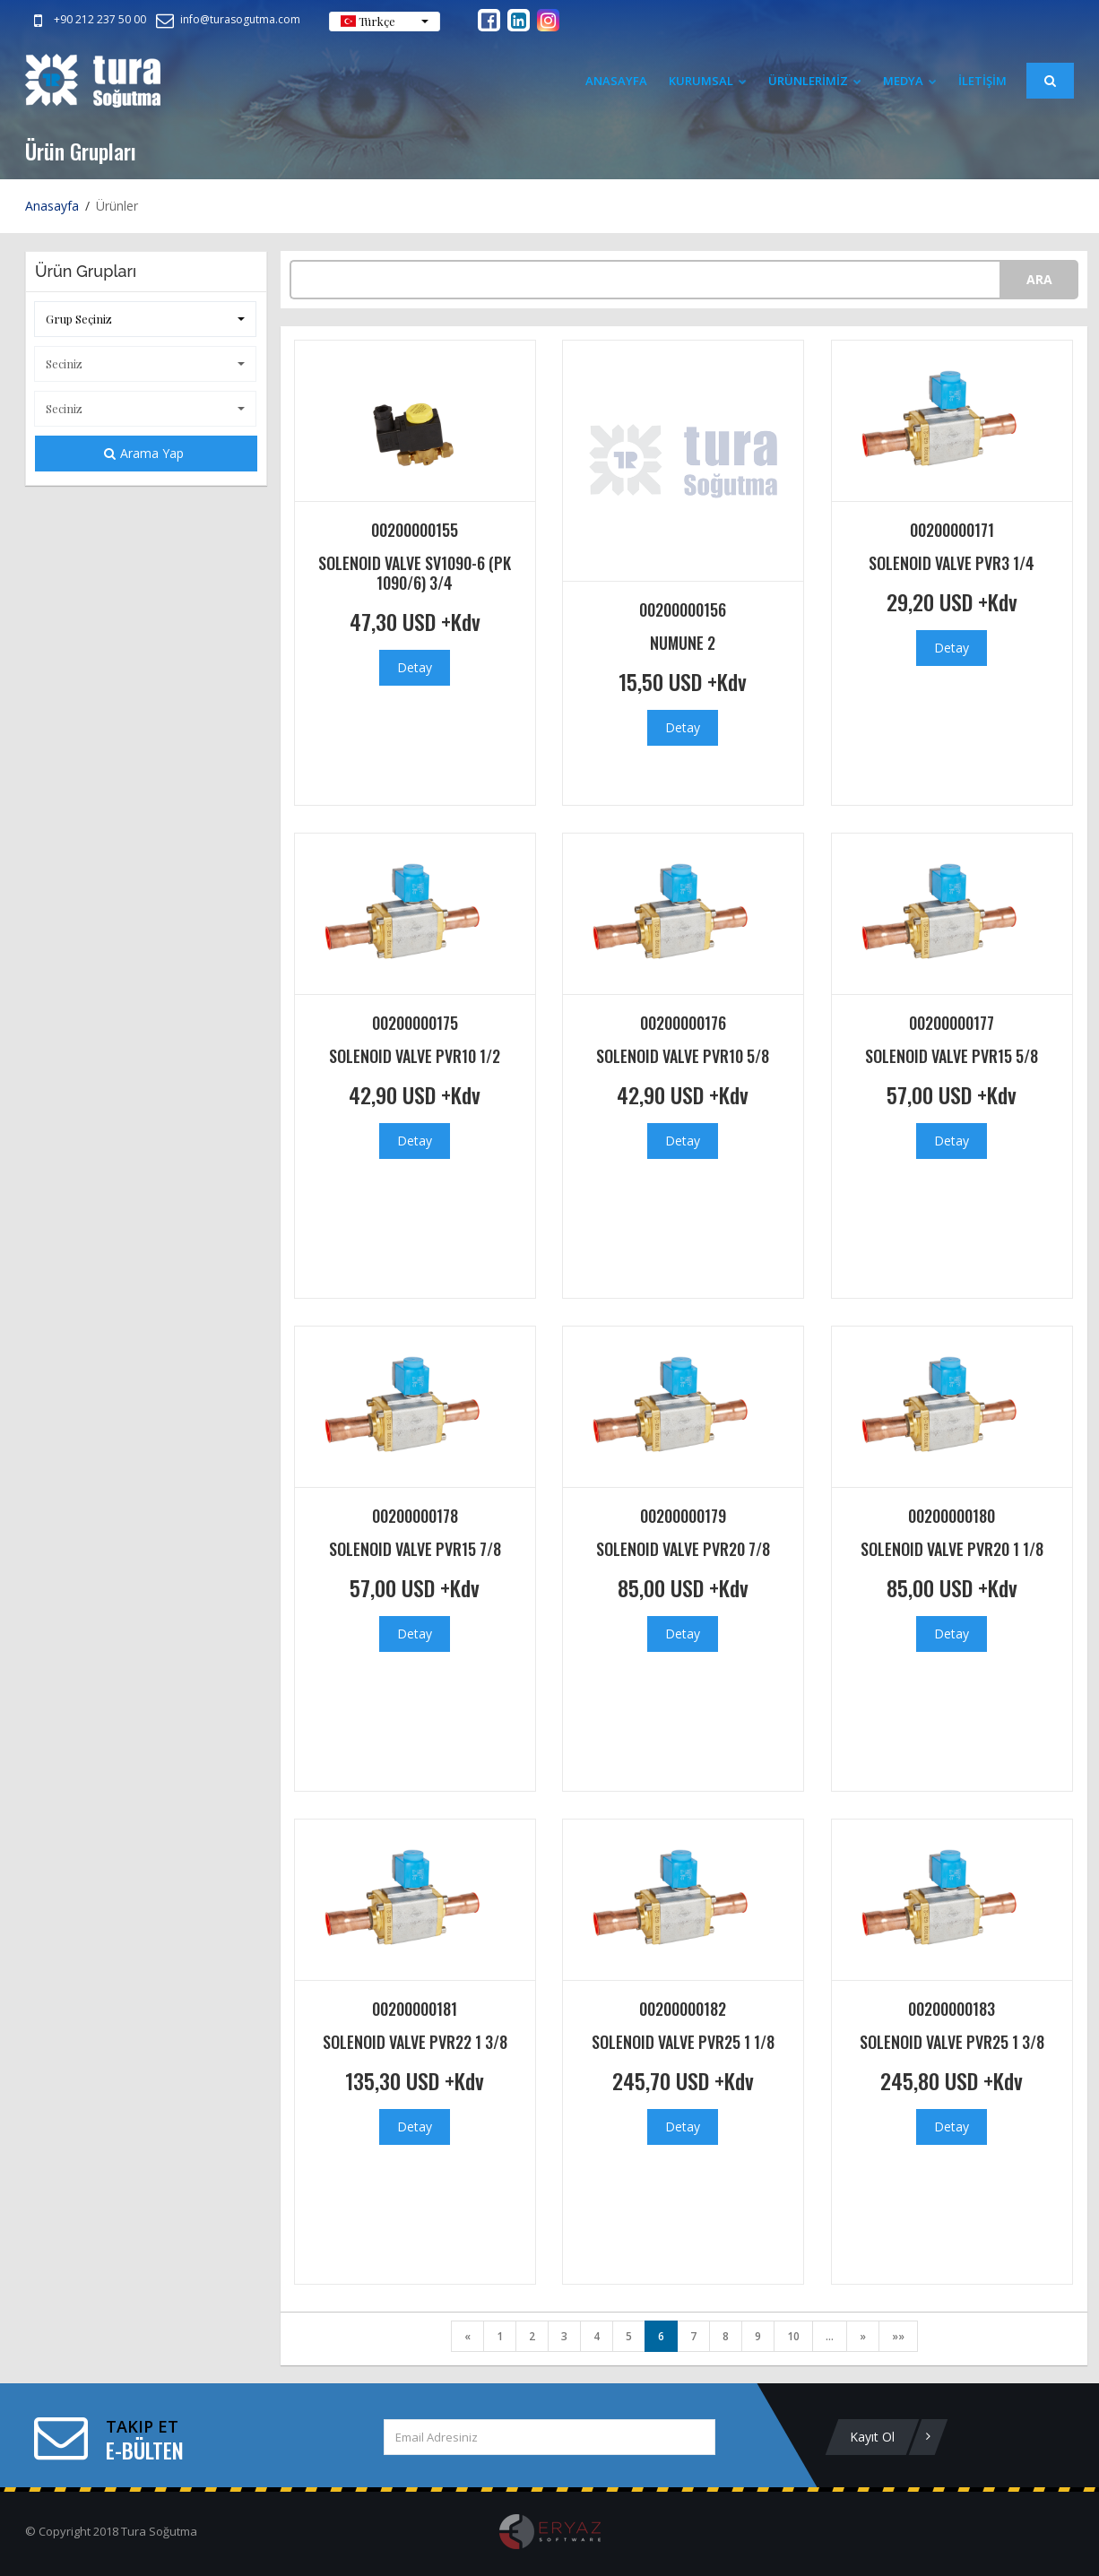 The width and height of the screenshot is (1099, 2576). What do you see at coordinates (951, 1056) in the screenshot?
I see `SOLENOID VALVE PVR15 5/8` at bounding box center [951, 1056].